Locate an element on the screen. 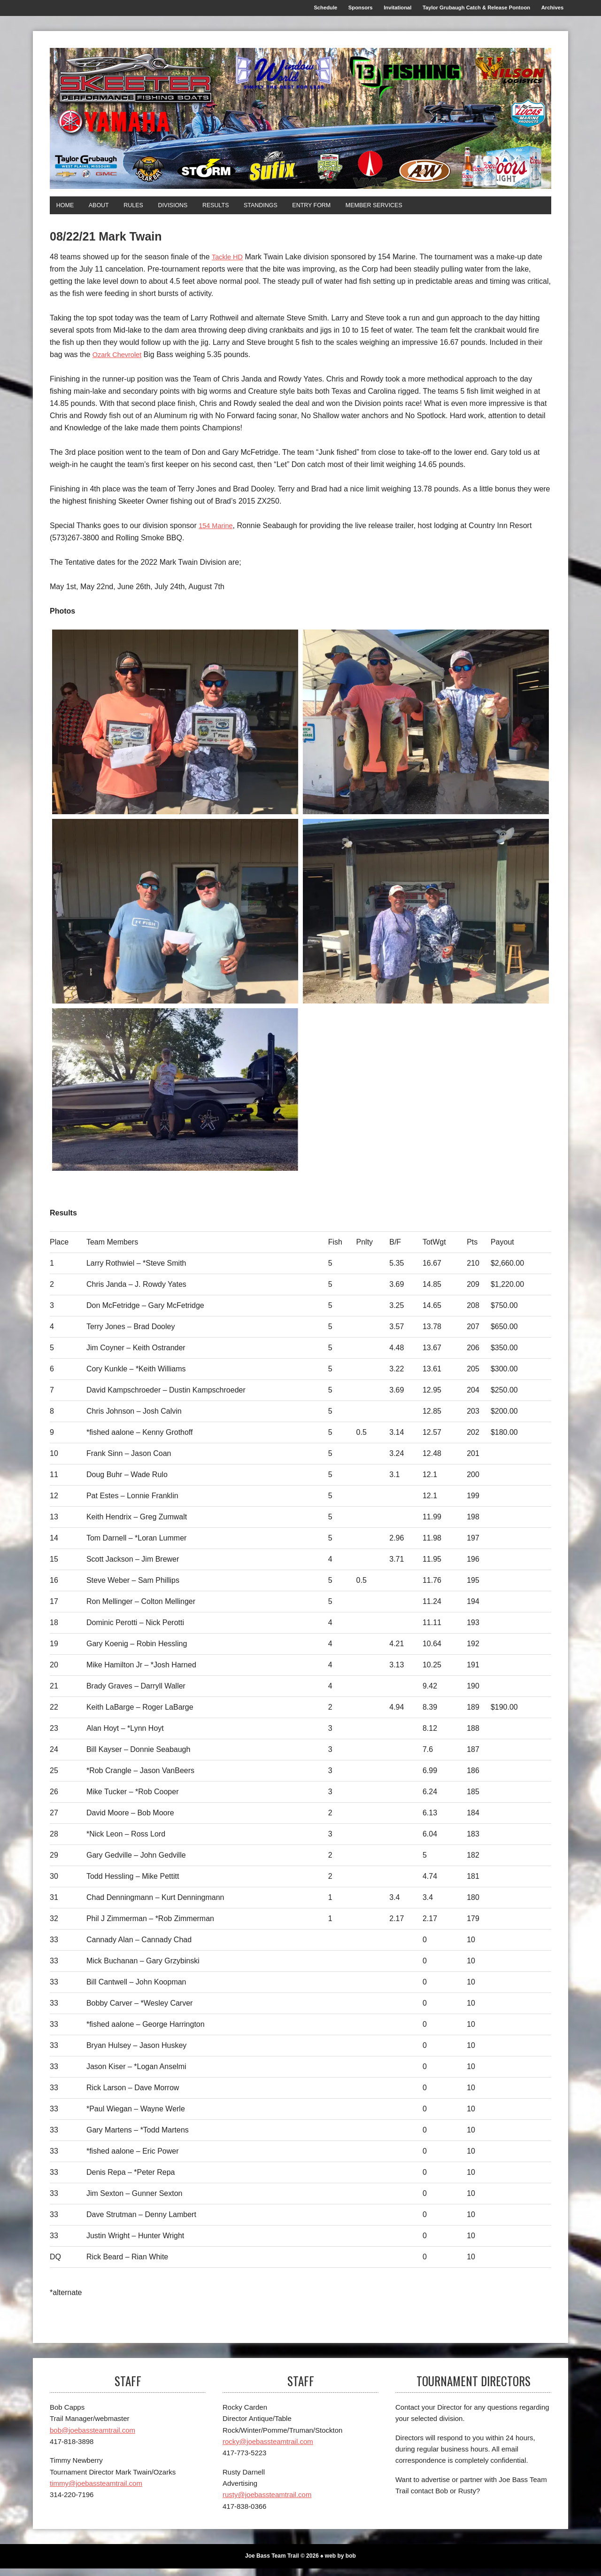  Ozark Chevrolet is located at coordinates (119, 362).